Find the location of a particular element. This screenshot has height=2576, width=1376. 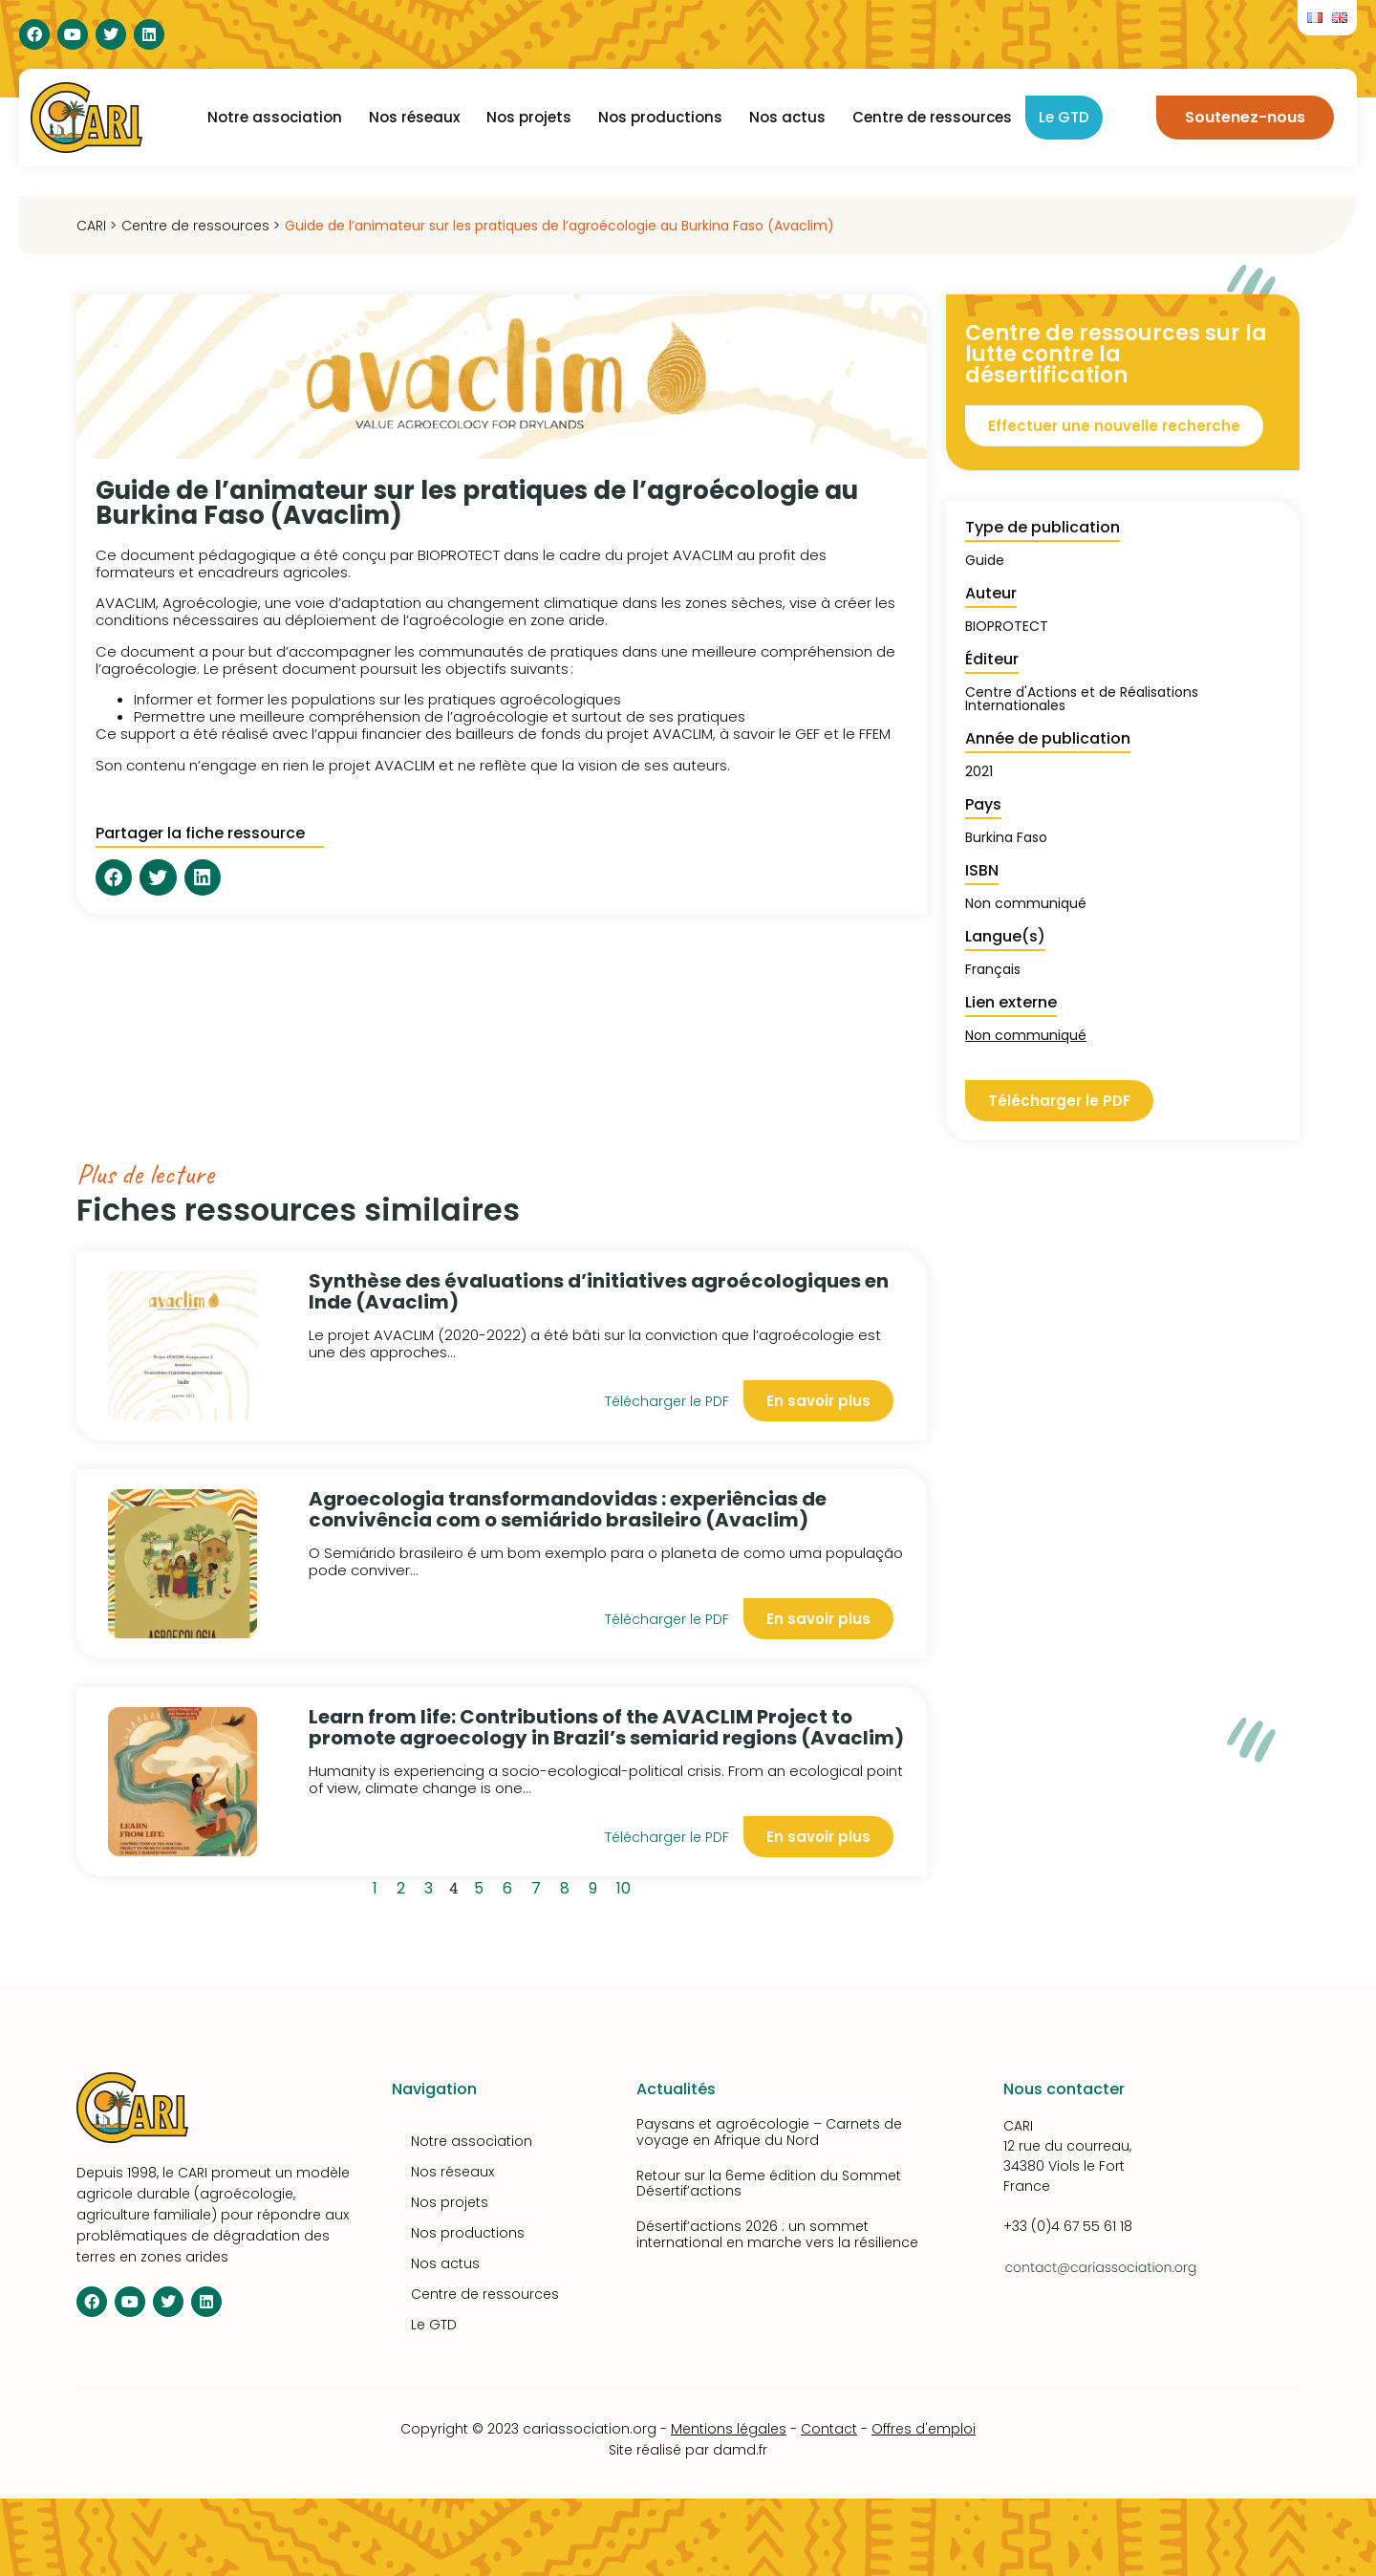

Centre d'Actions et de Réalisations Internationales is located at coordinates (1081, 698).